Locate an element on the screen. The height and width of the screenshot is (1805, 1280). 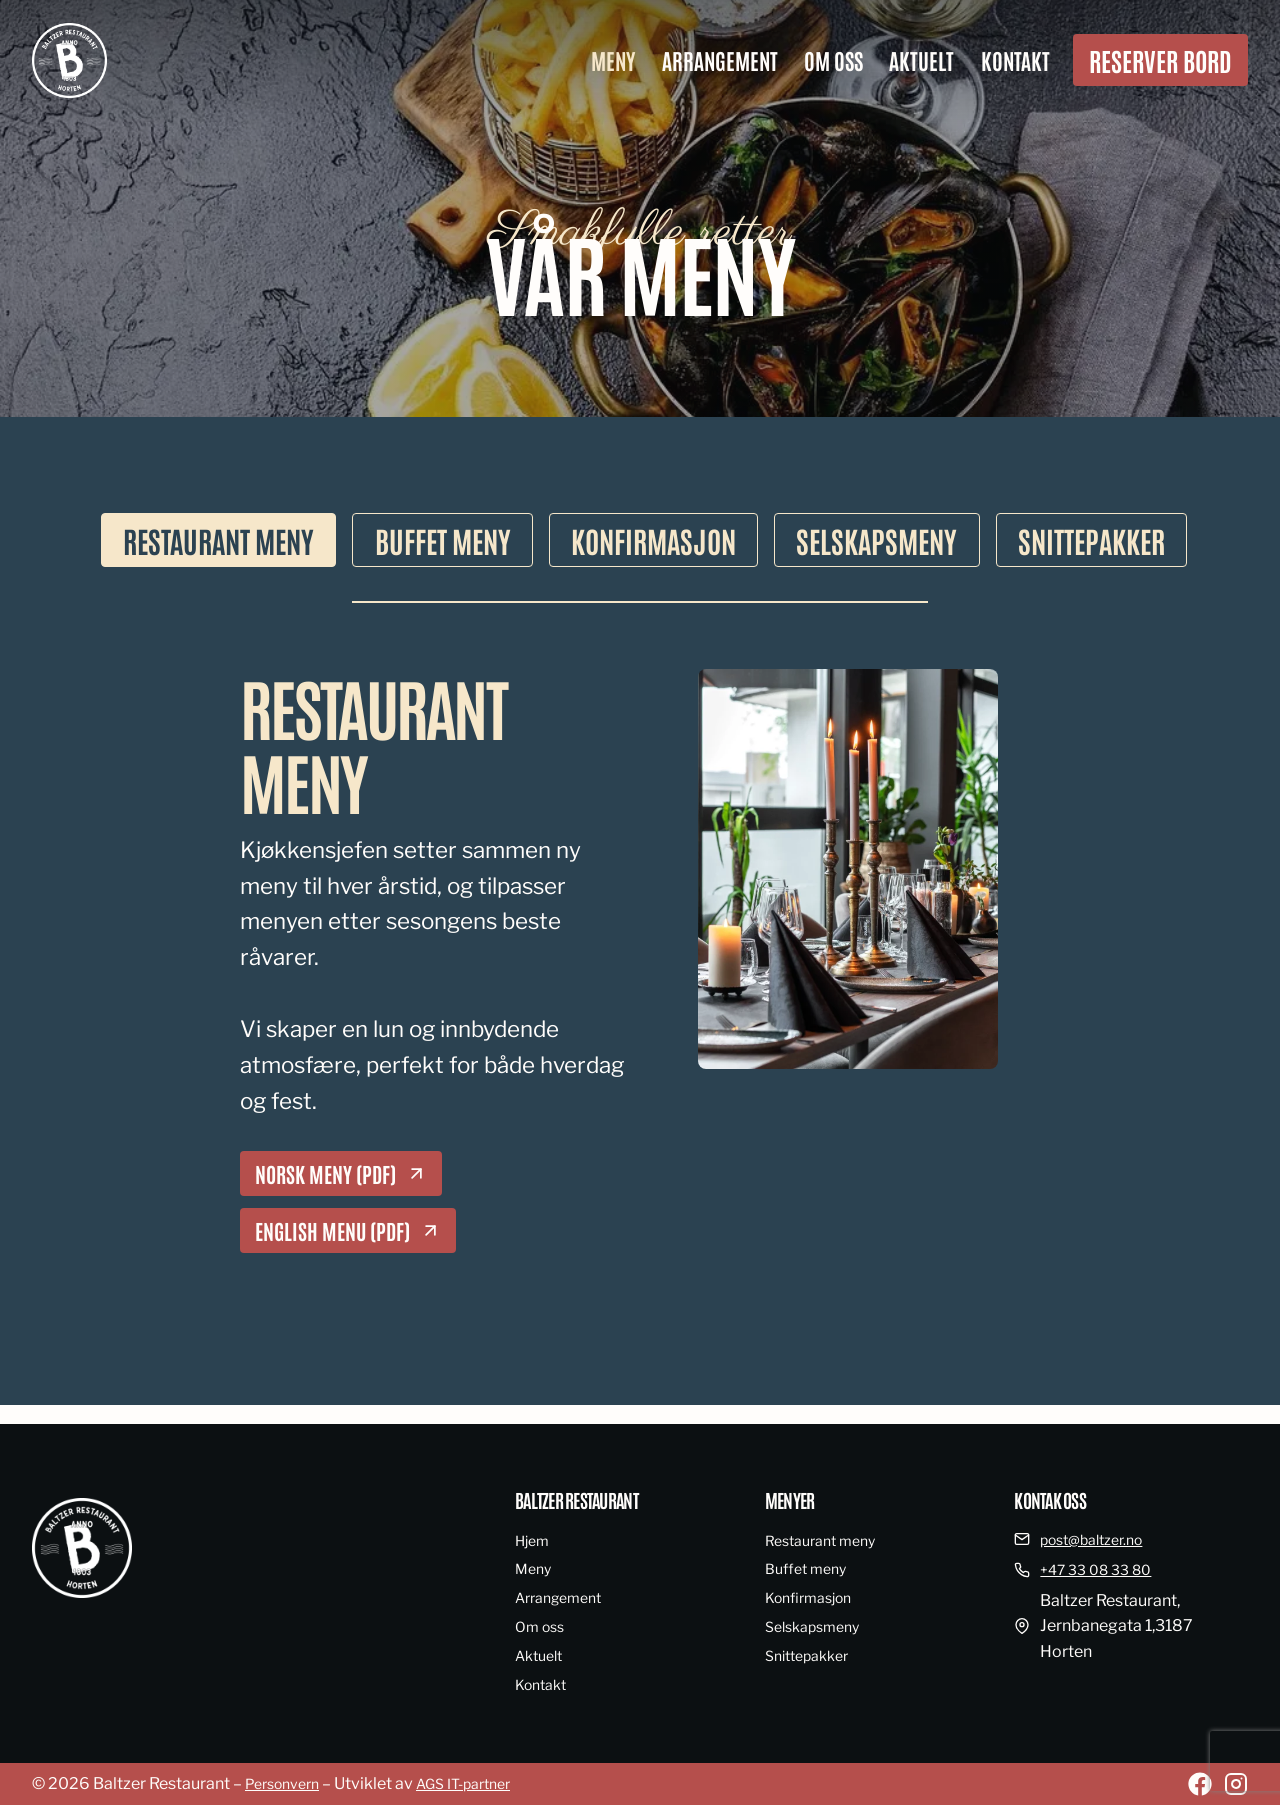
[tab] is located at coordinates (177, 542).